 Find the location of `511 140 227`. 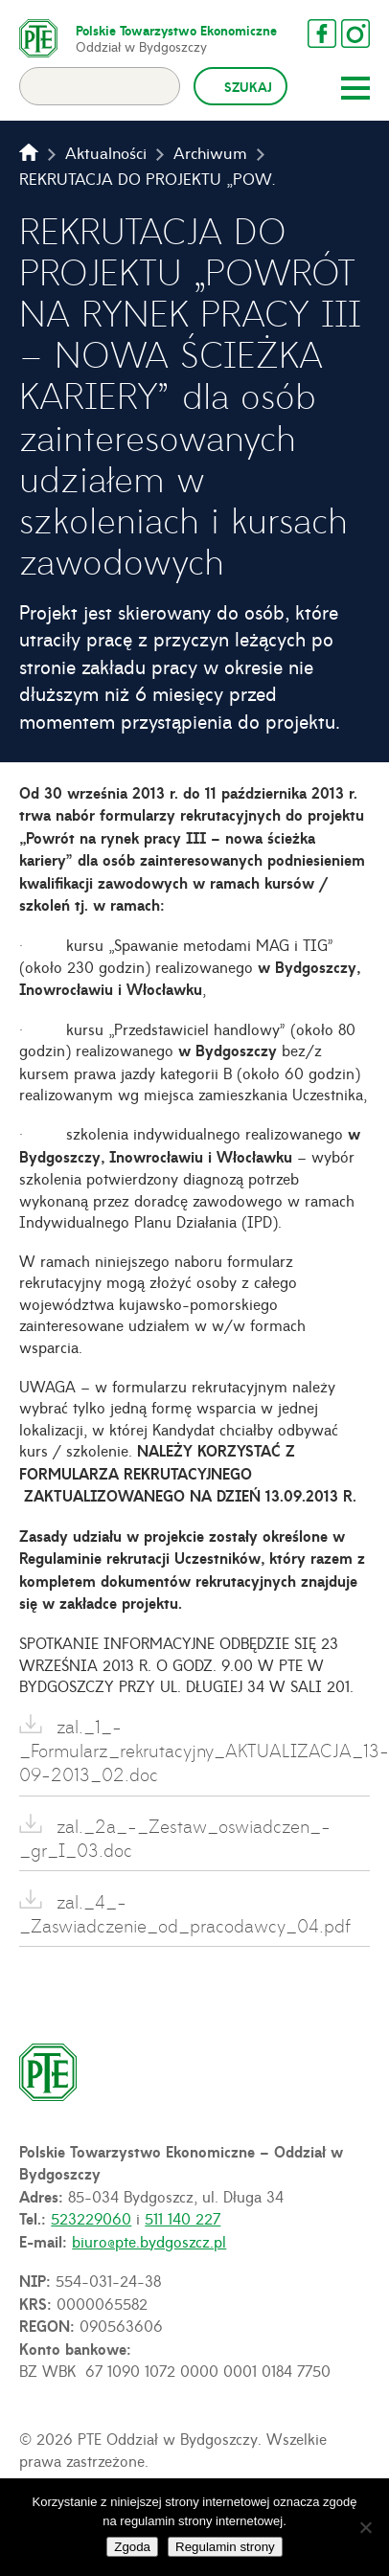

511 140 227 is located at coordinates (182, 2217).